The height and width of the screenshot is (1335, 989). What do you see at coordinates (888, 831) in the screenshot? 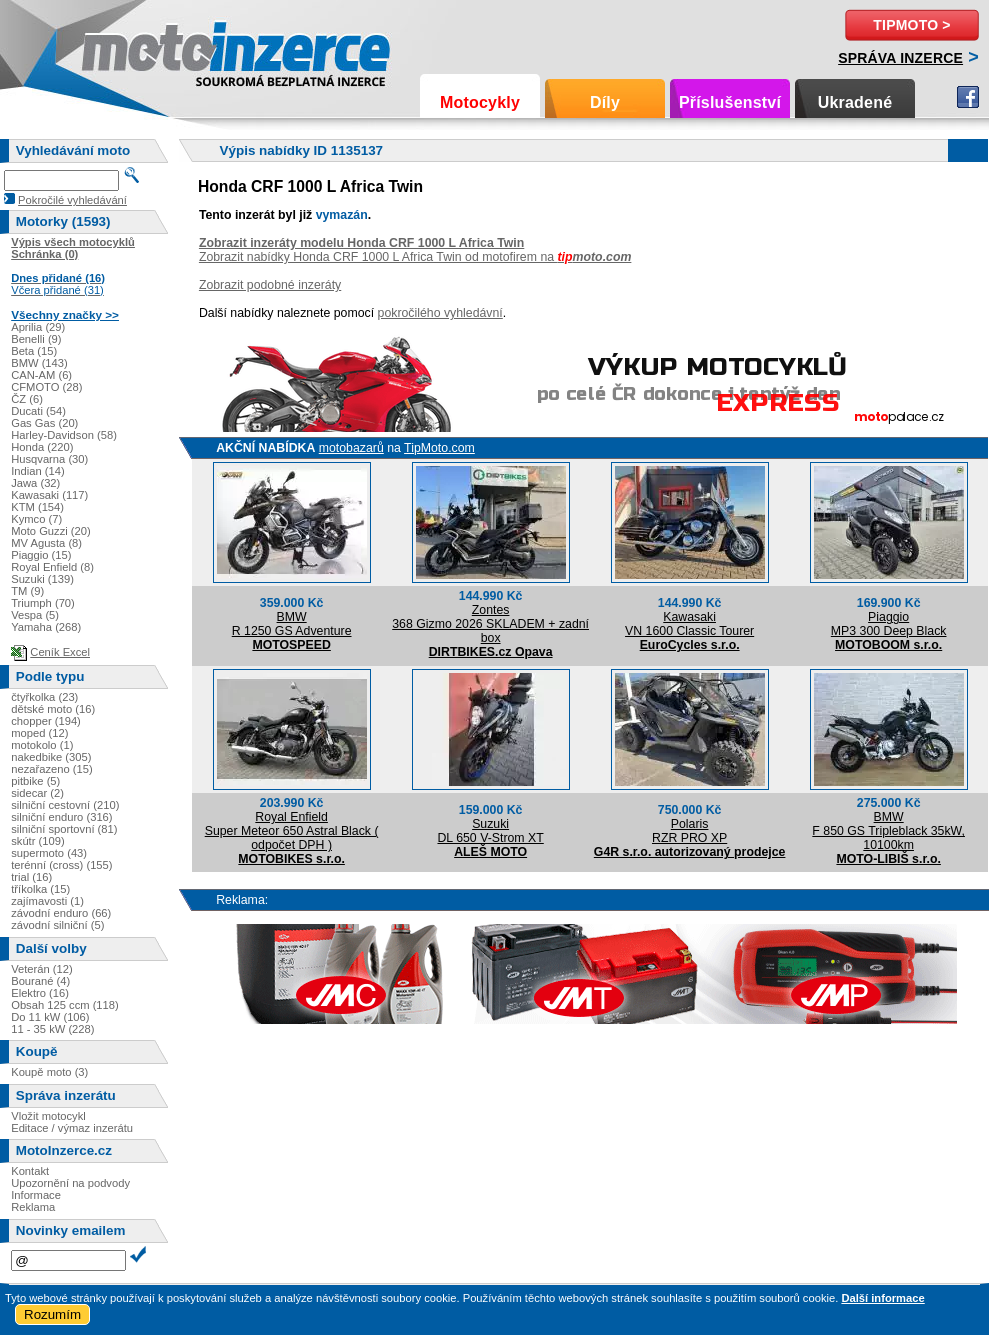
I see `BMWF 850 GS Tripleblack 35kW, 10100km` at bounding box center [888, 831].